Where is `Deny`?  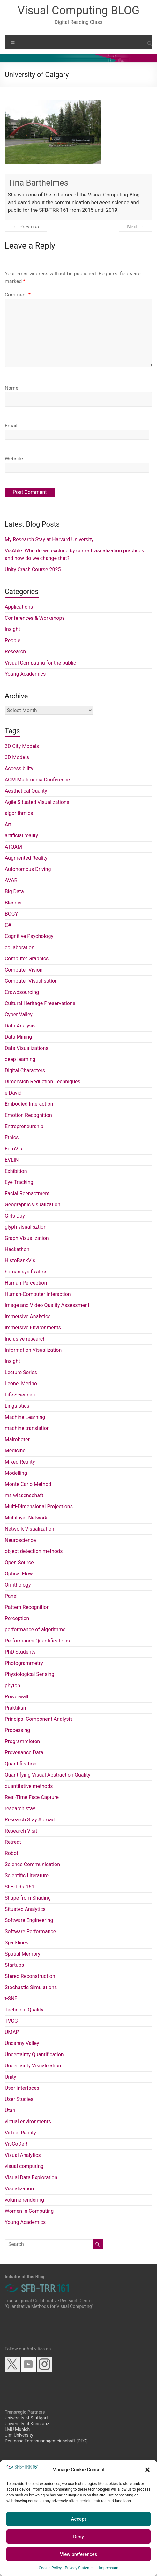 Deny is located at coordinates (78, 2537).